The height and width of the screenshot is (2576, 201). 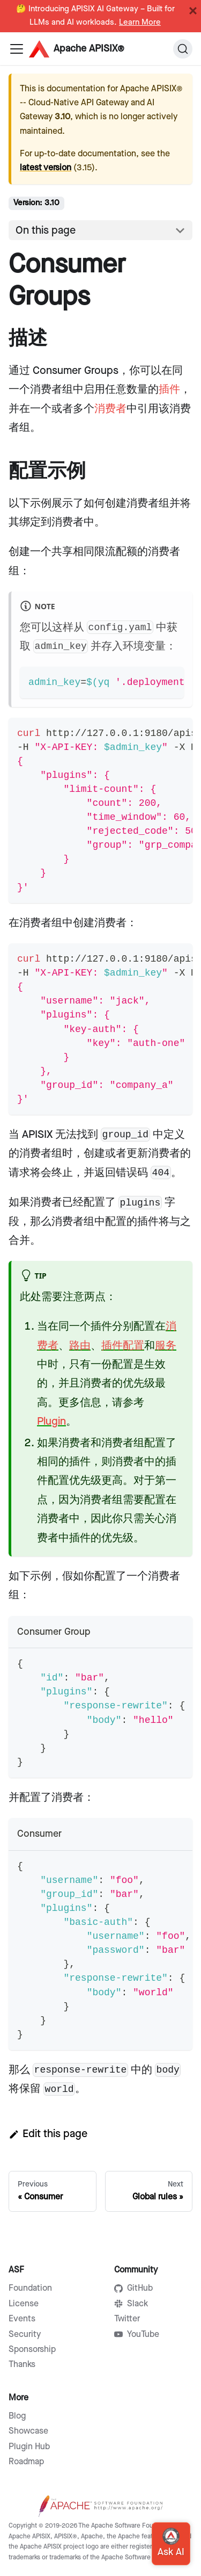 I want to click on Edit this page, so click(x=48, y=2133).